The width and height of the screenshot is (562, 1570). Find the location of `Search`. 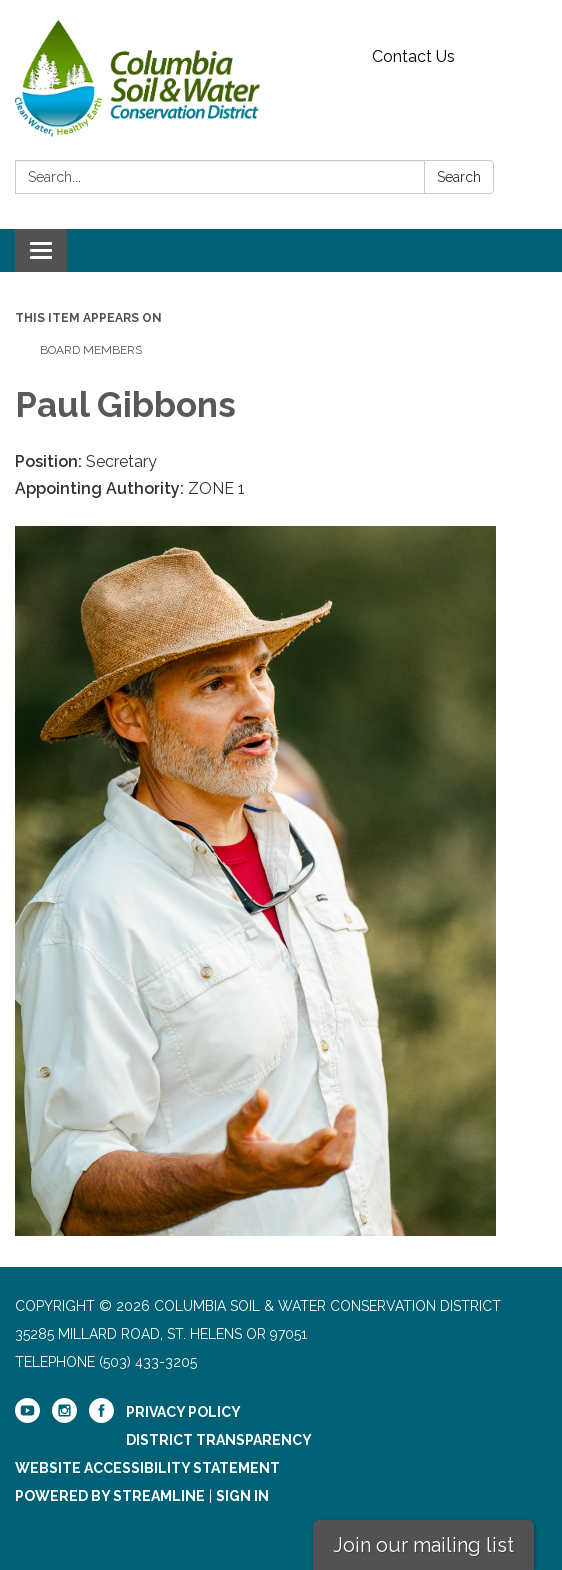

Search is located at coordinates (459, 177).